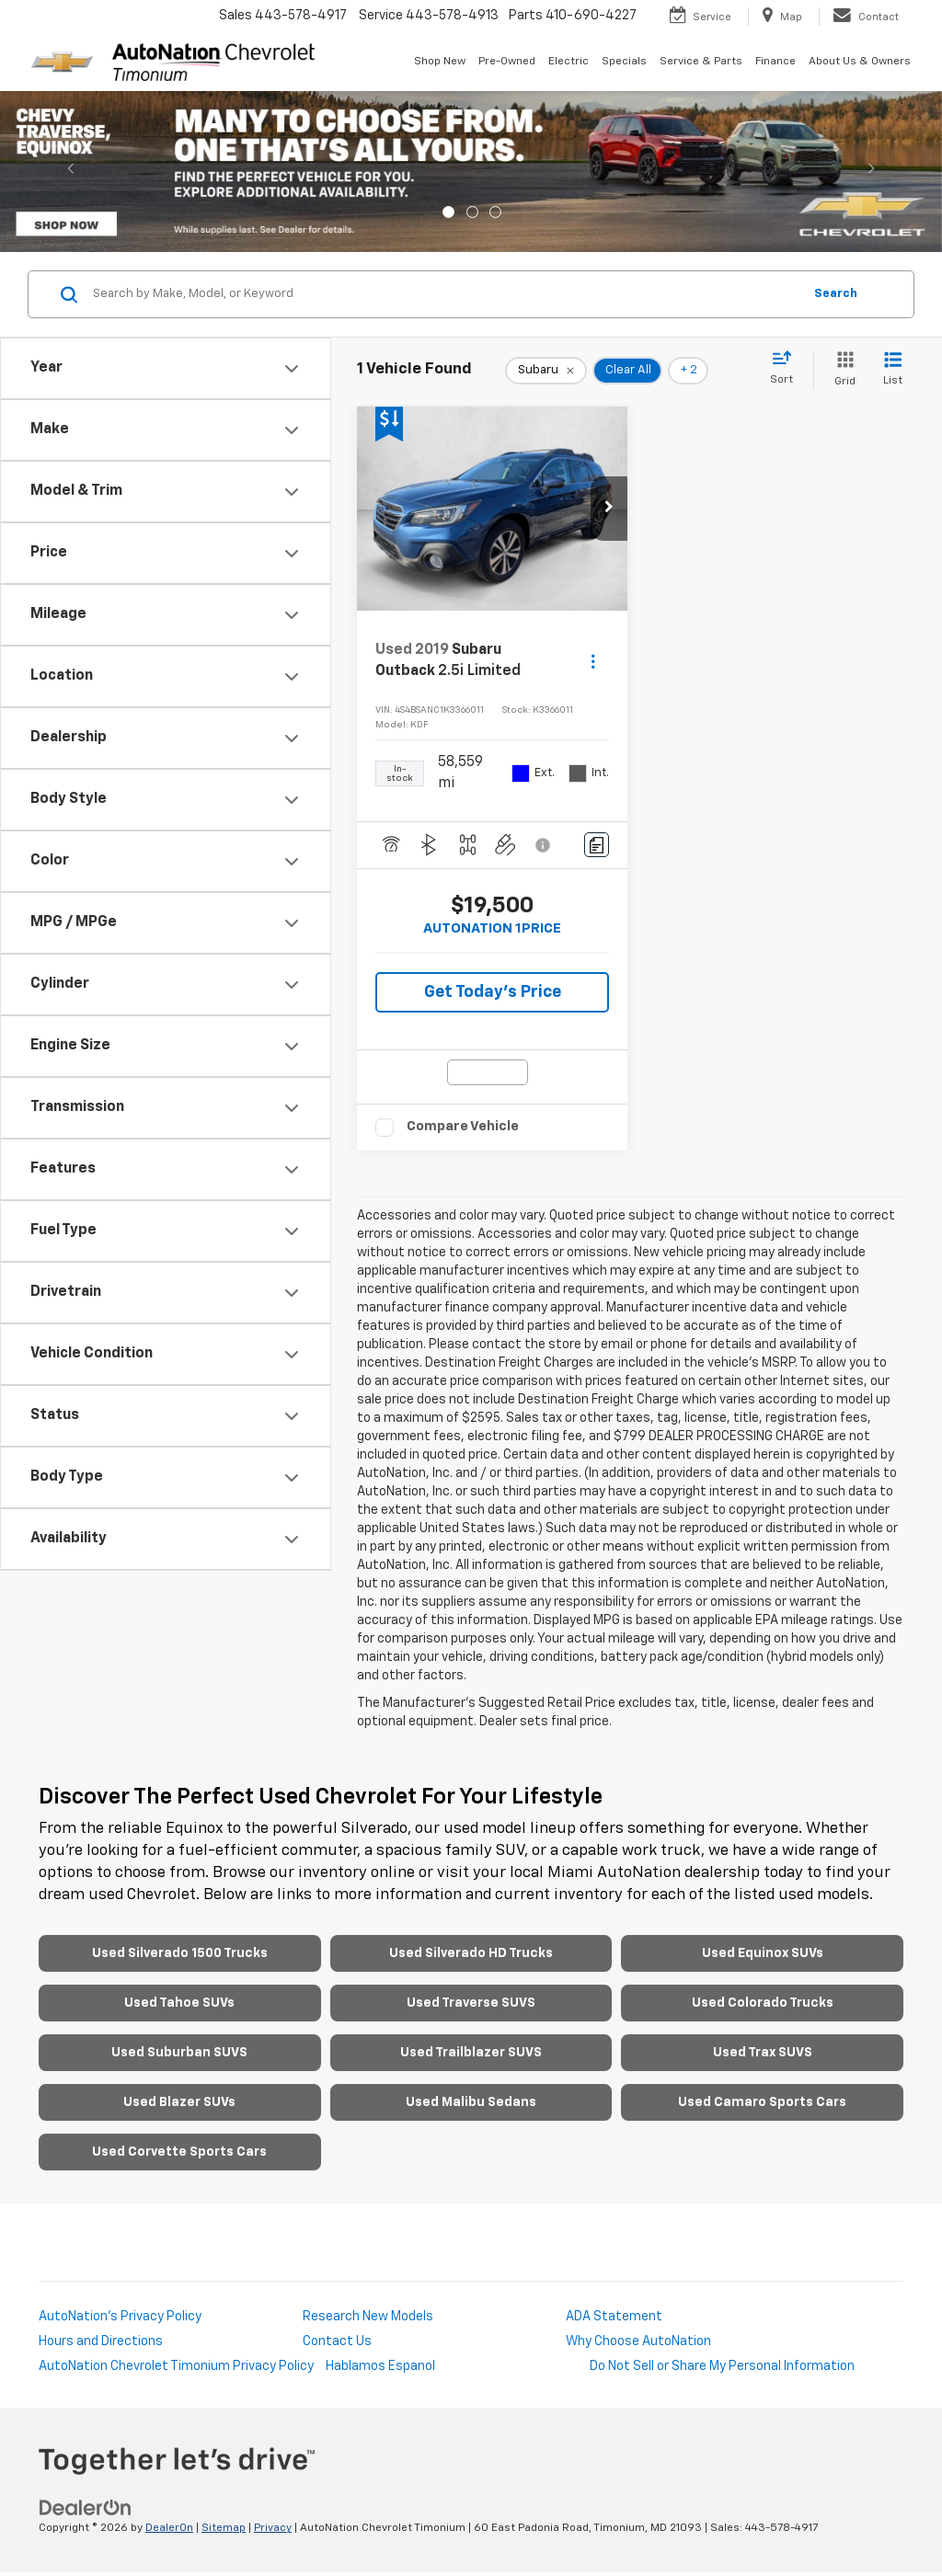  What do you see at coordinates (120, 2316) in the screenshot?
I see `AutoNation's Privacy Policy` at bounding box center [120, 2316].